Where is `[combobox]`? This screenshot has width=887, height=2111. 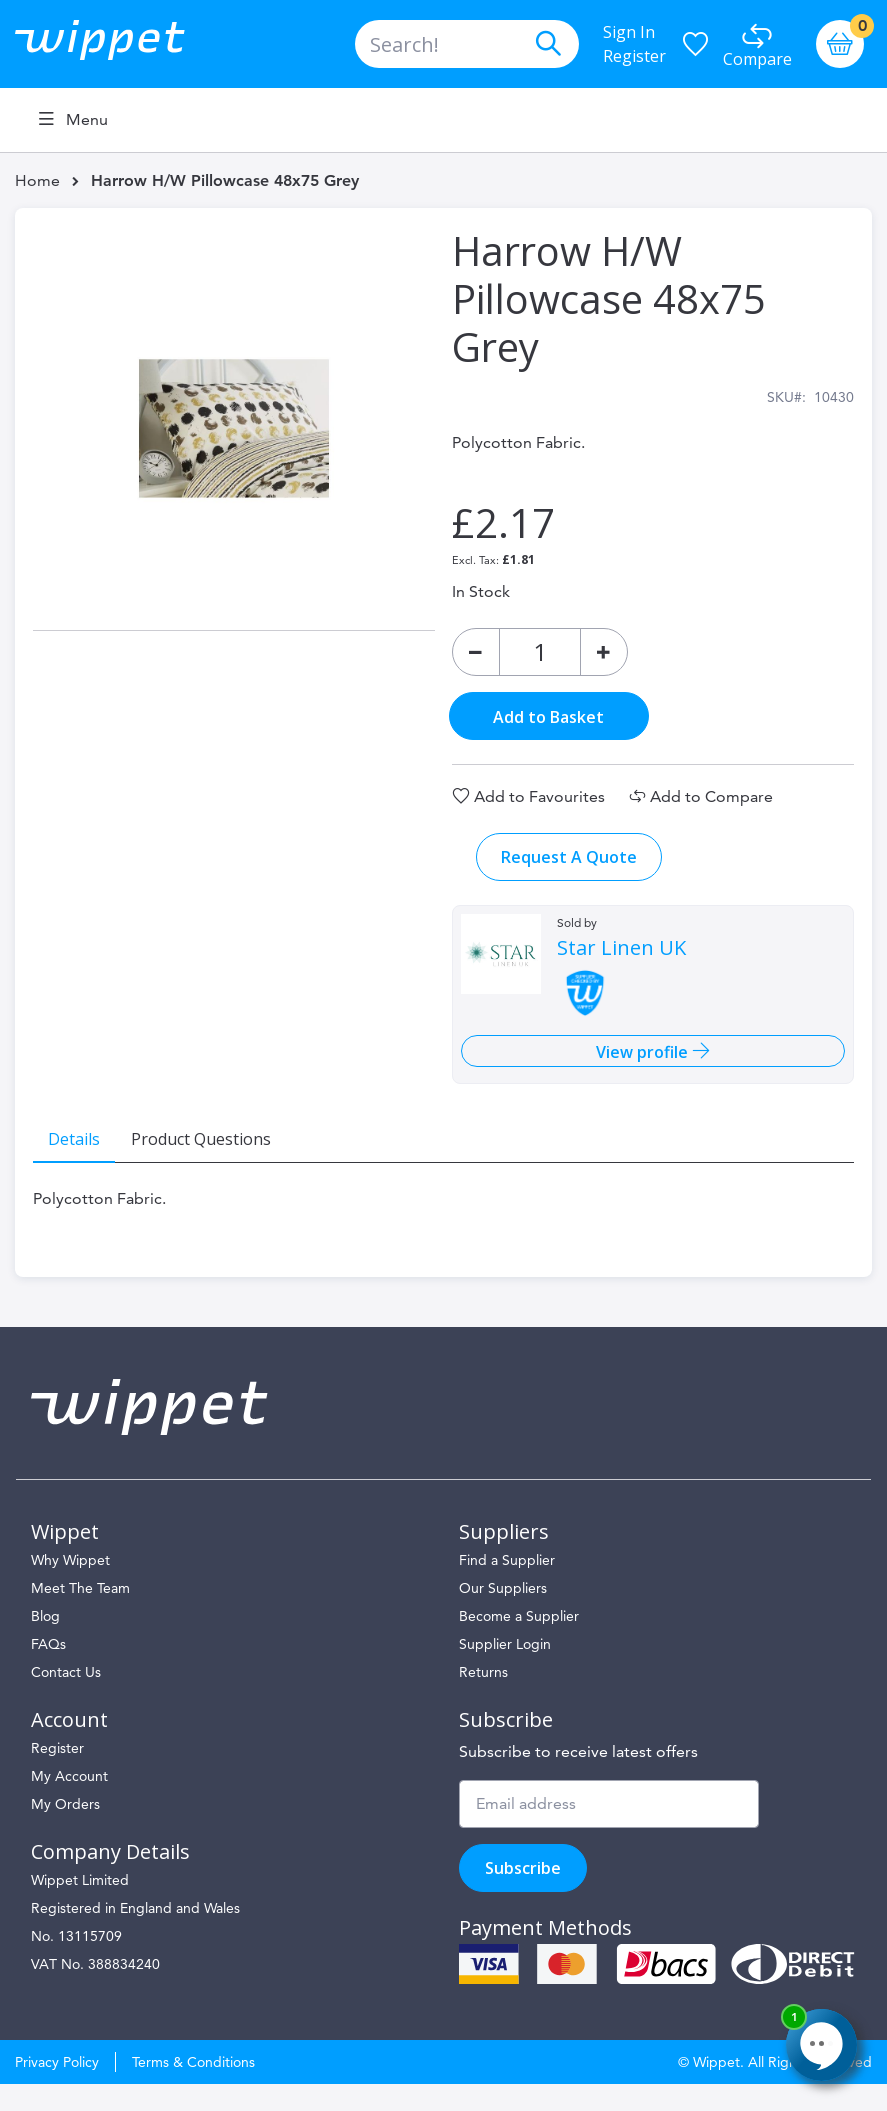 [combobox] is located at coordinates (467, 44).